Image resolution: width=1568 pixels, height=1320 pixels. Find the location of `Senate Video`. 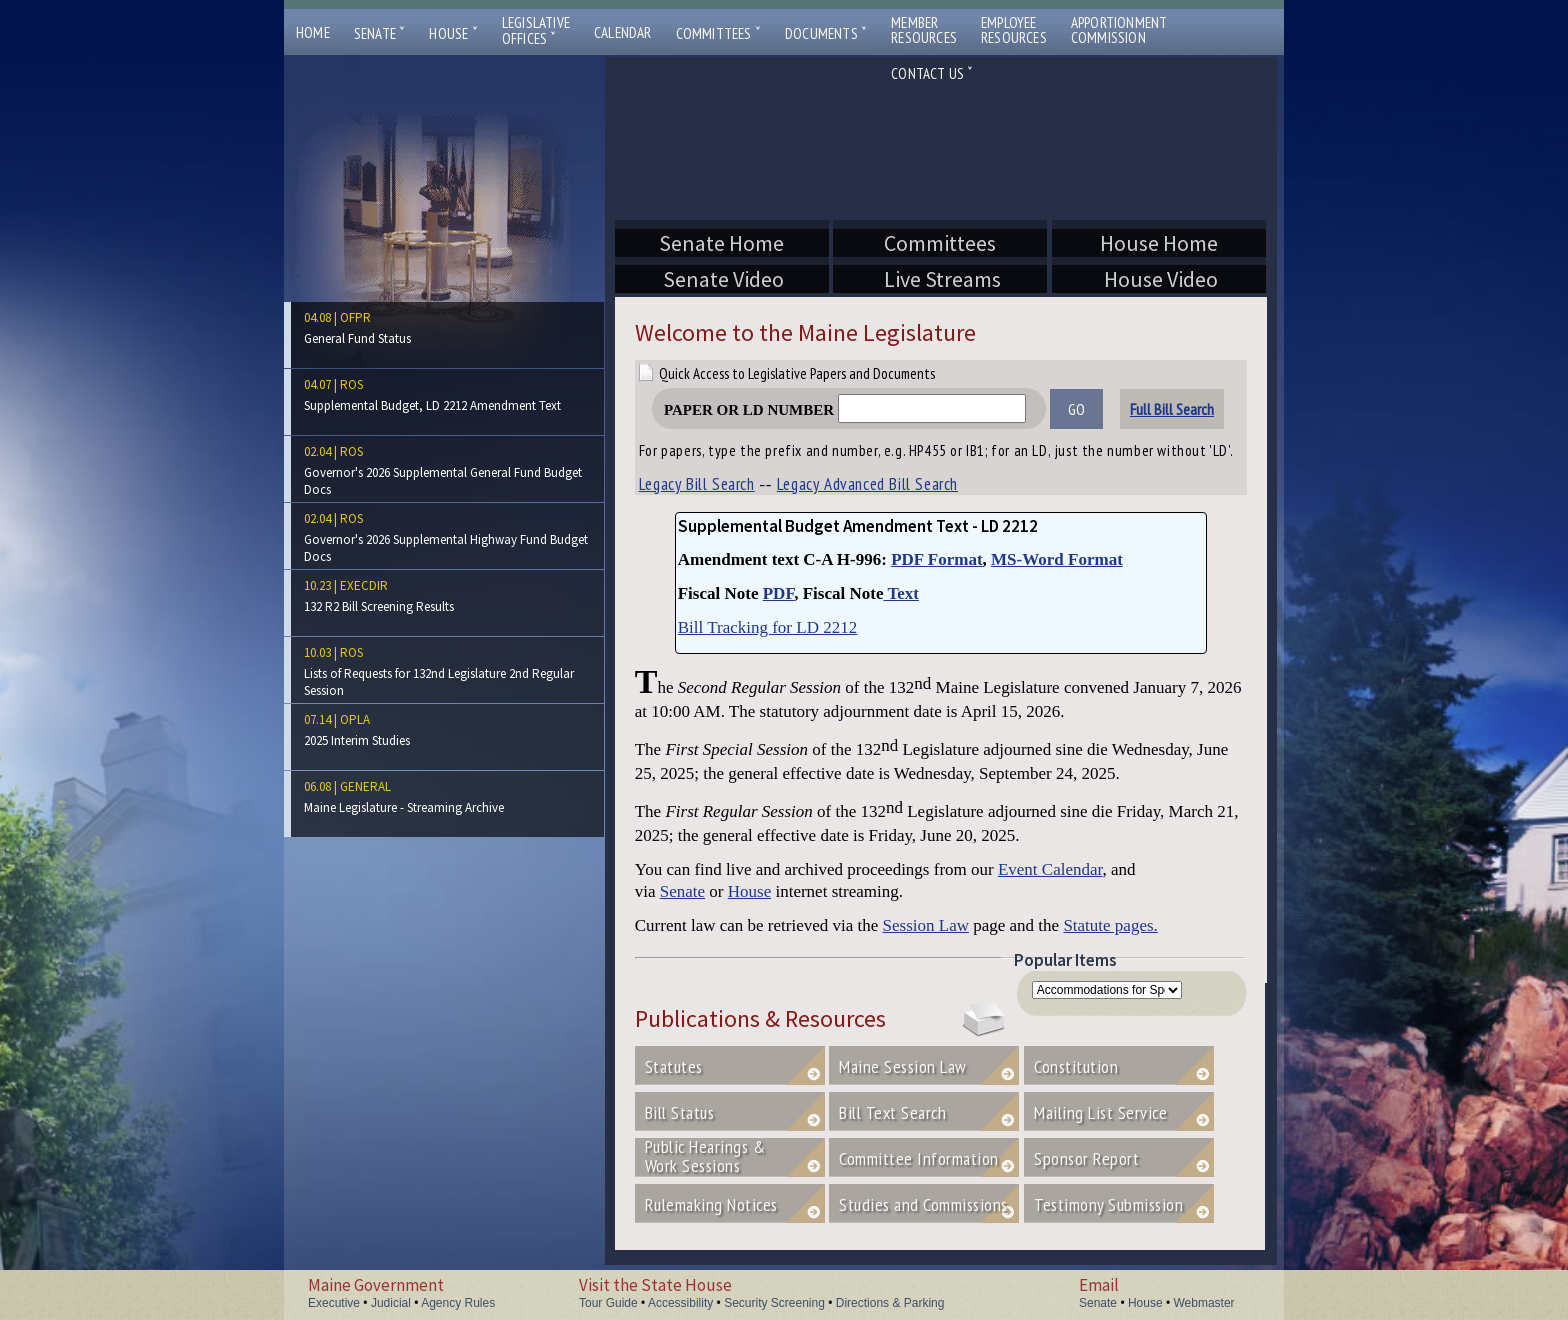

Senate Video is located at coordinates (722, 279).